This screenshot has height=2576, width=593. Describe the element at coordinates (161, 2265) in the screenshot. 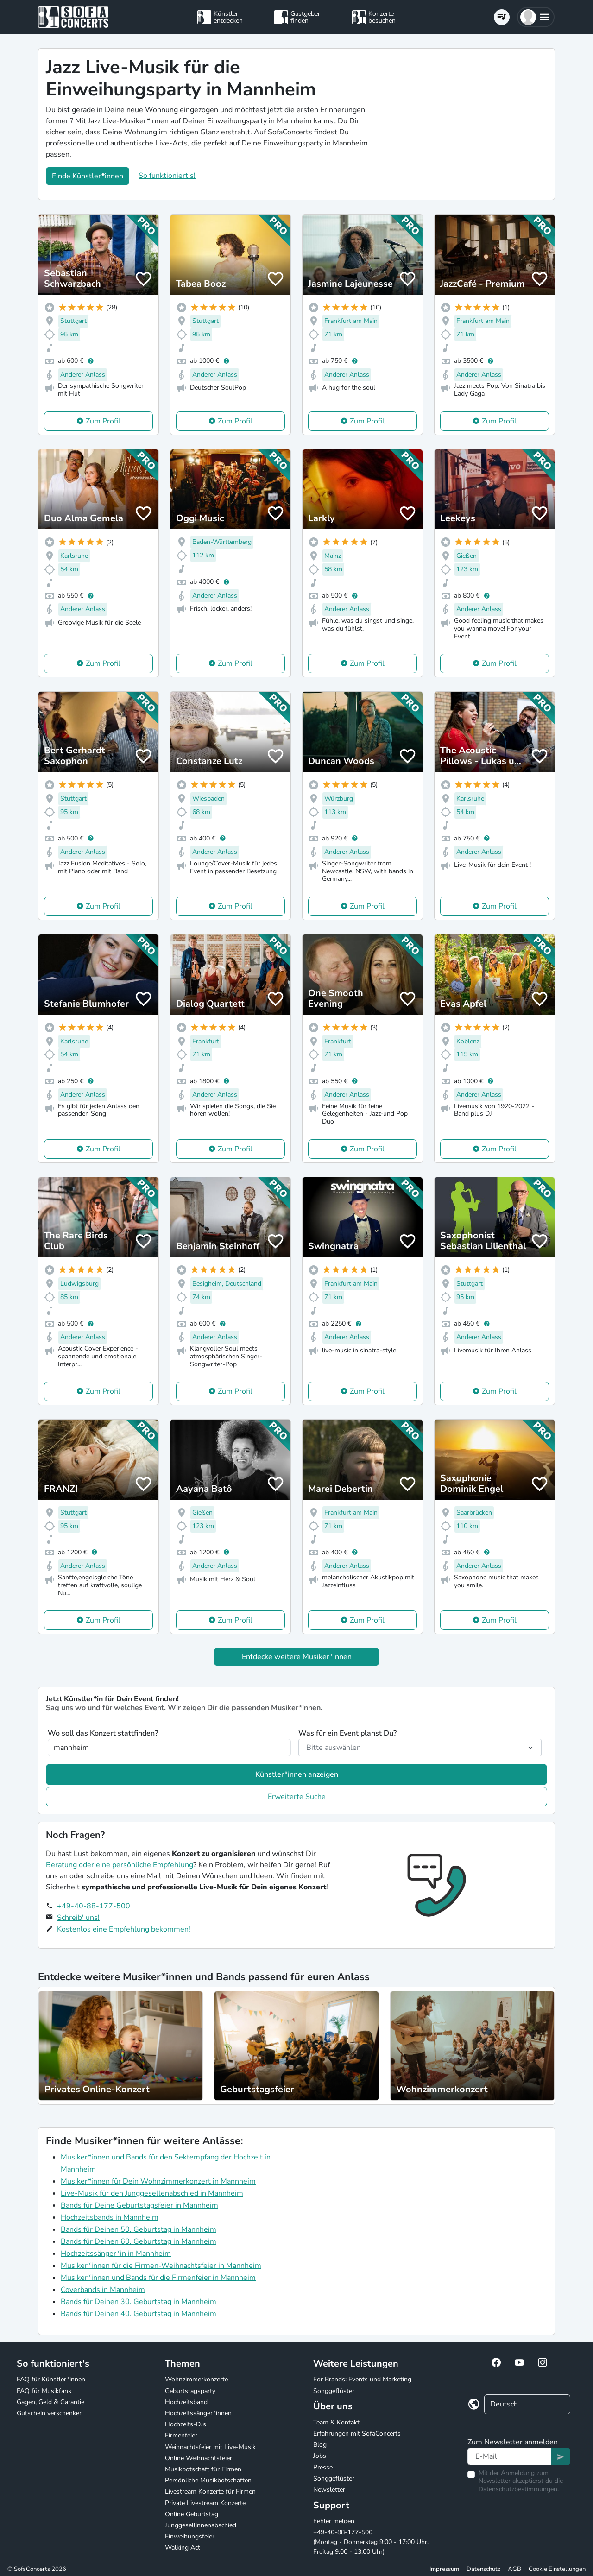

I see `Musiker*innen für die Firmen-Weihnachtsfeier in Mannheim` at that location.